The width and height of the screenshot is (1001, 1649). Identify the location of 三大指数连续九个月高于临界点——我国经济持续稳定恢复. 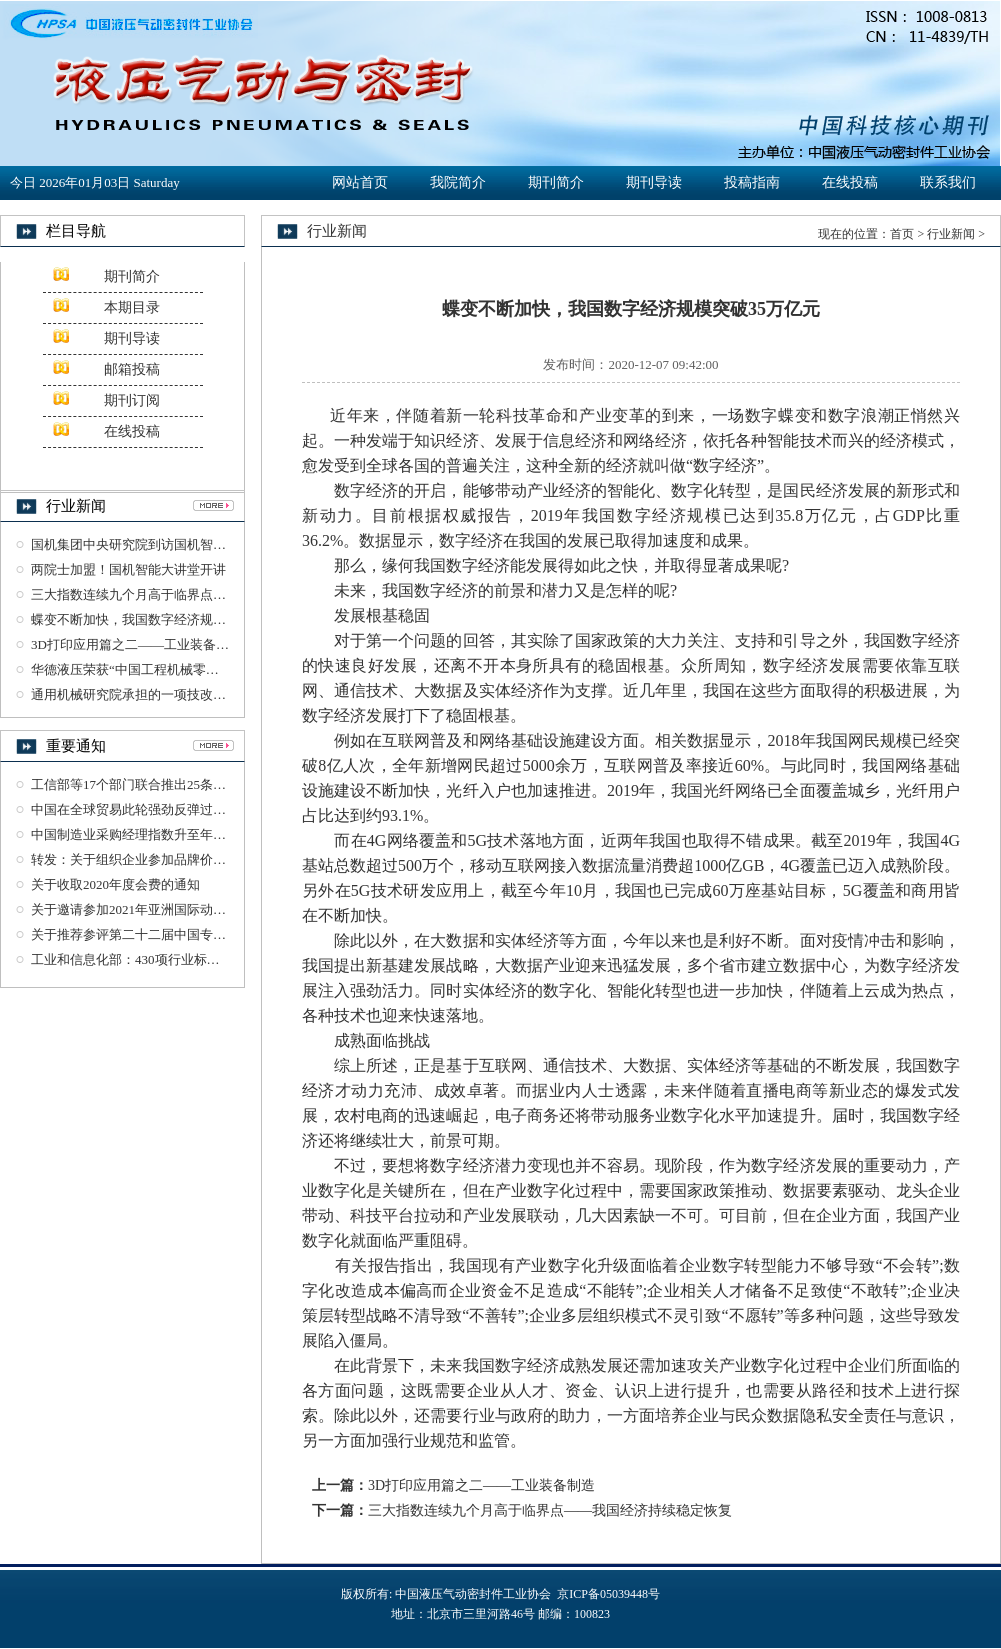
(200, 594).